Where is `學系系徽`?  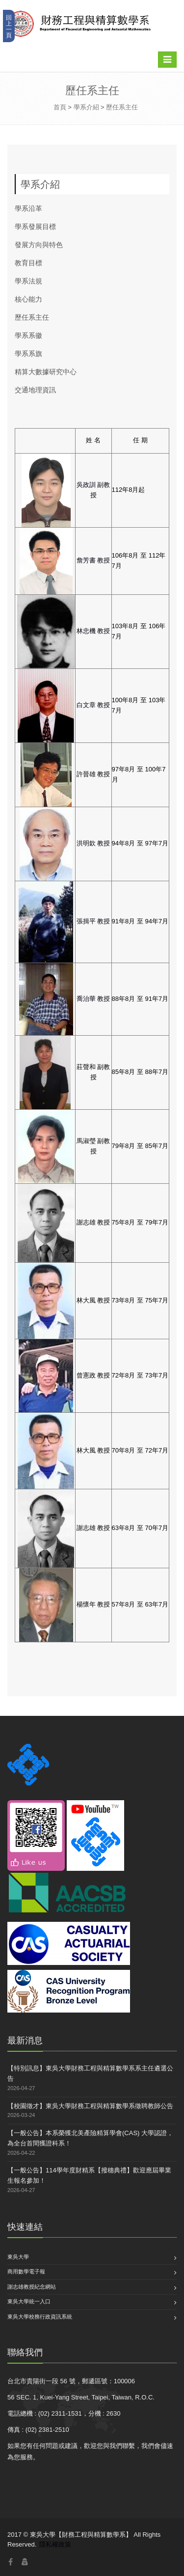
學系系徽 is located at coordinates (28, 335).